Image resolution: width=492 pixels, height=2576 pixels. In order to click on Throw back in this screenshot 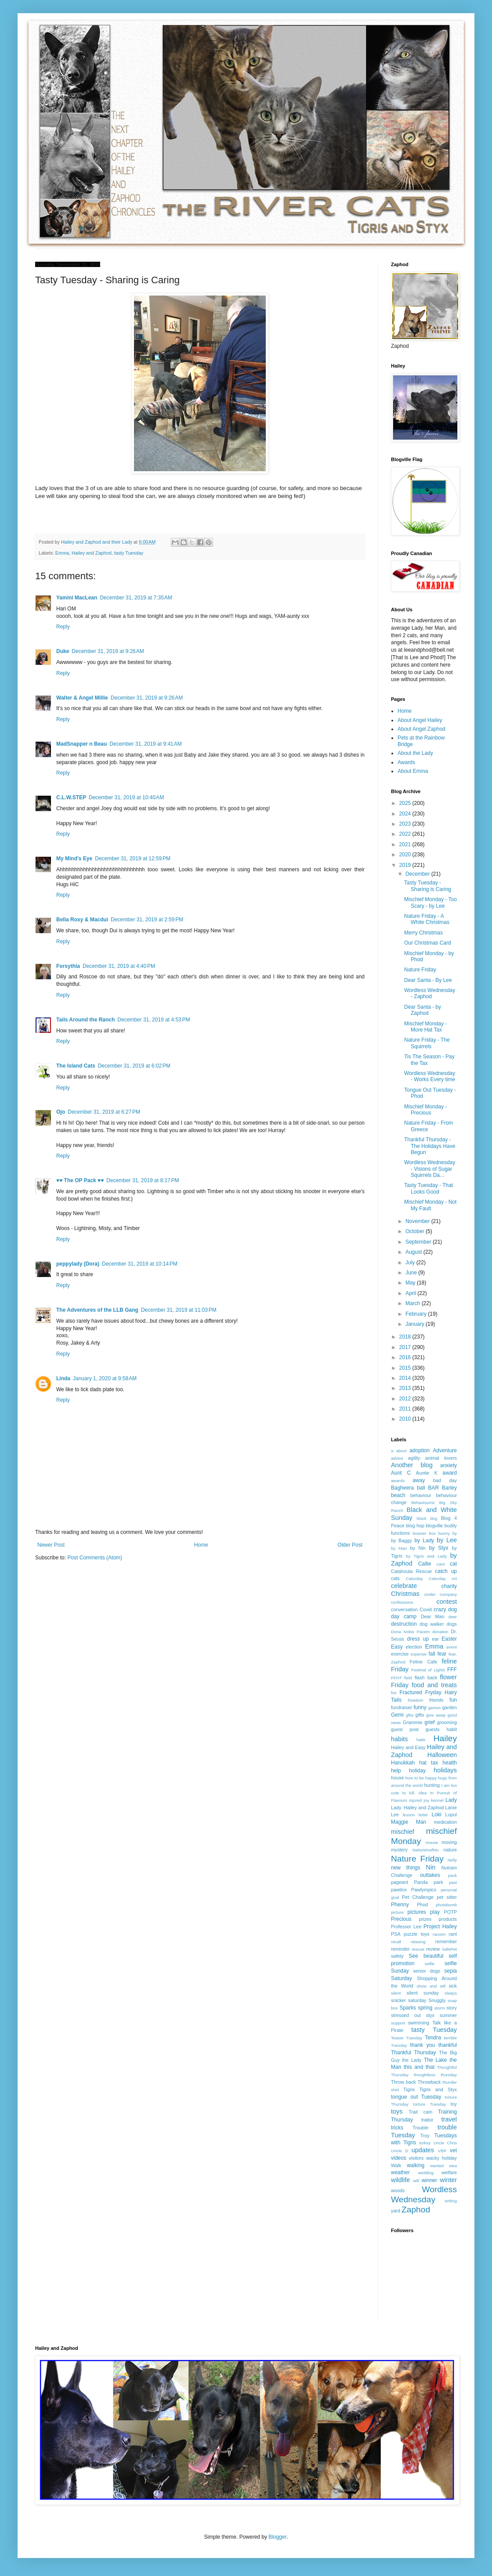, I will do `click(403, 2082)`.